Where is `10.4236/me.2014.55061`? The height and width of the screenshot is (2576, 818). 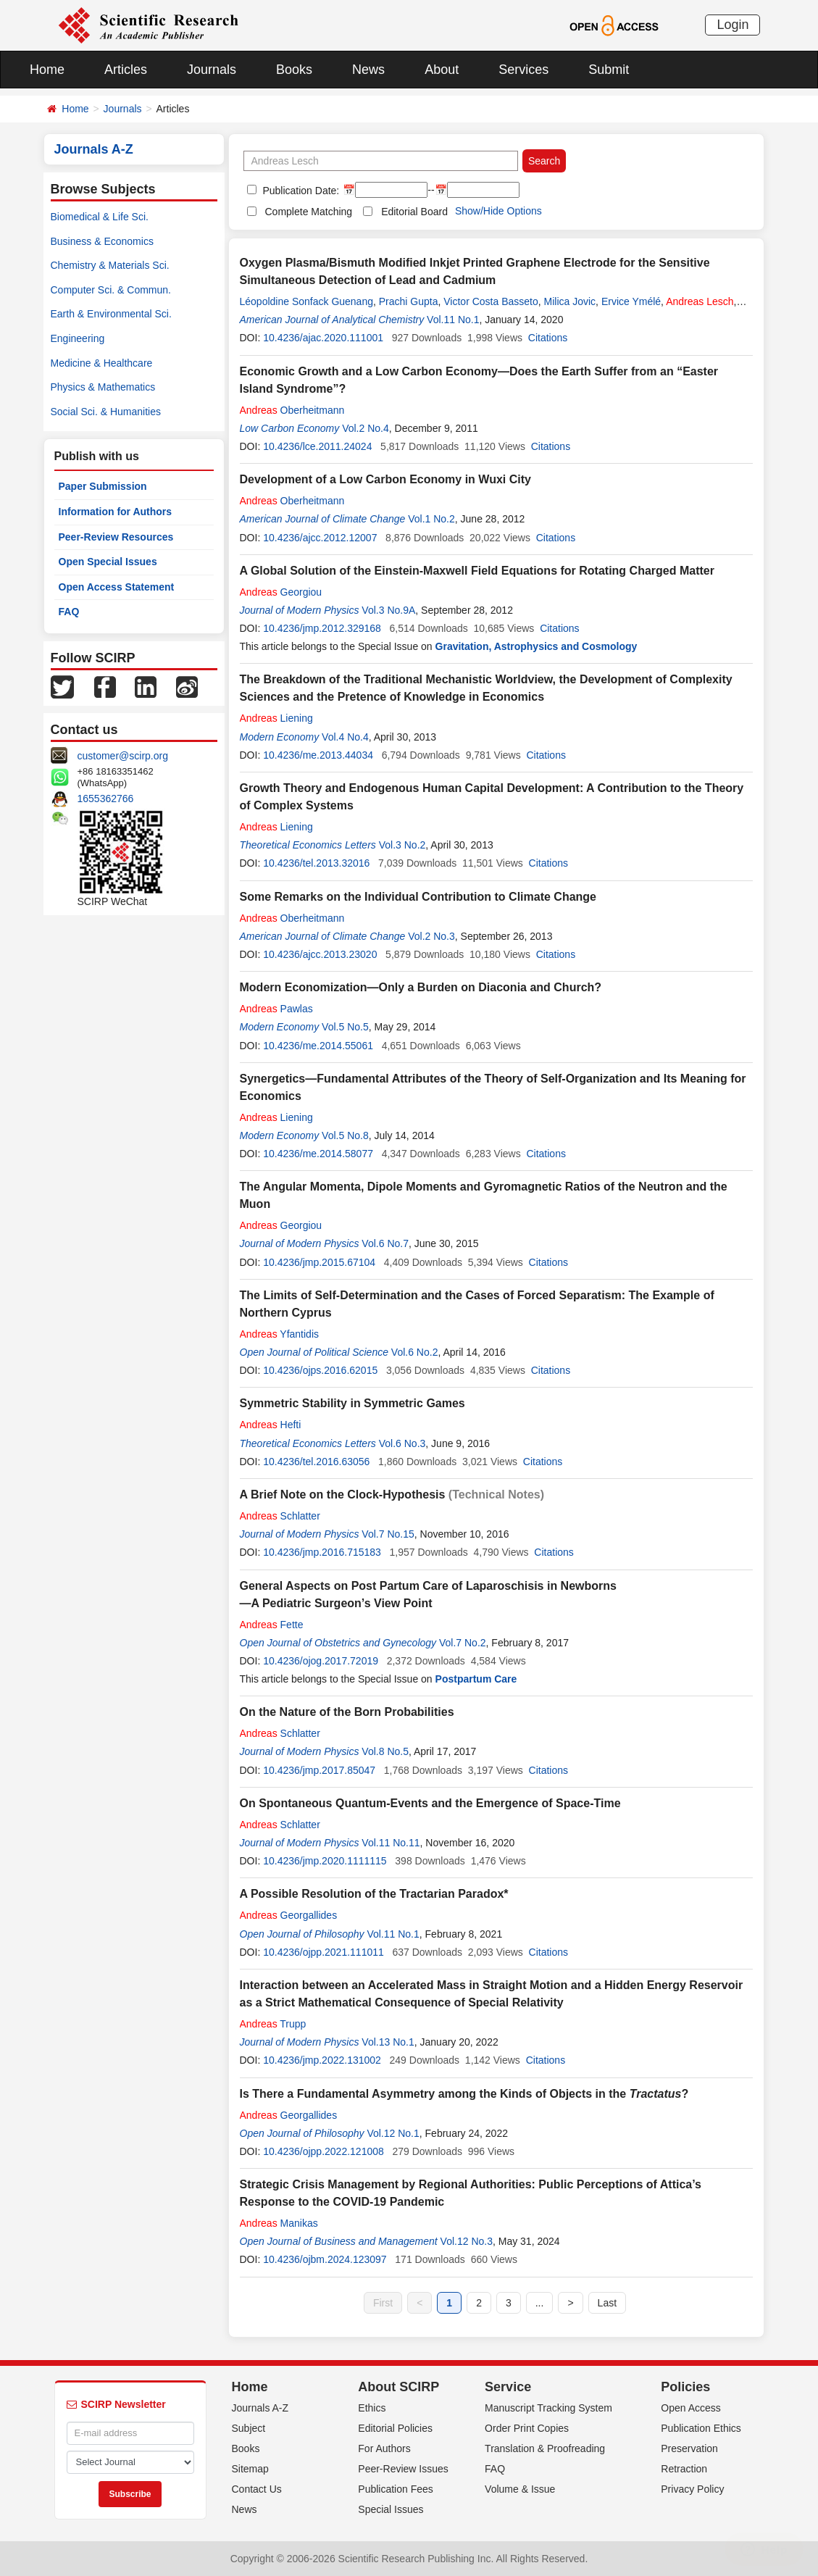 10.4236/me.2014.55061 is located at coordinates (318, 1045).